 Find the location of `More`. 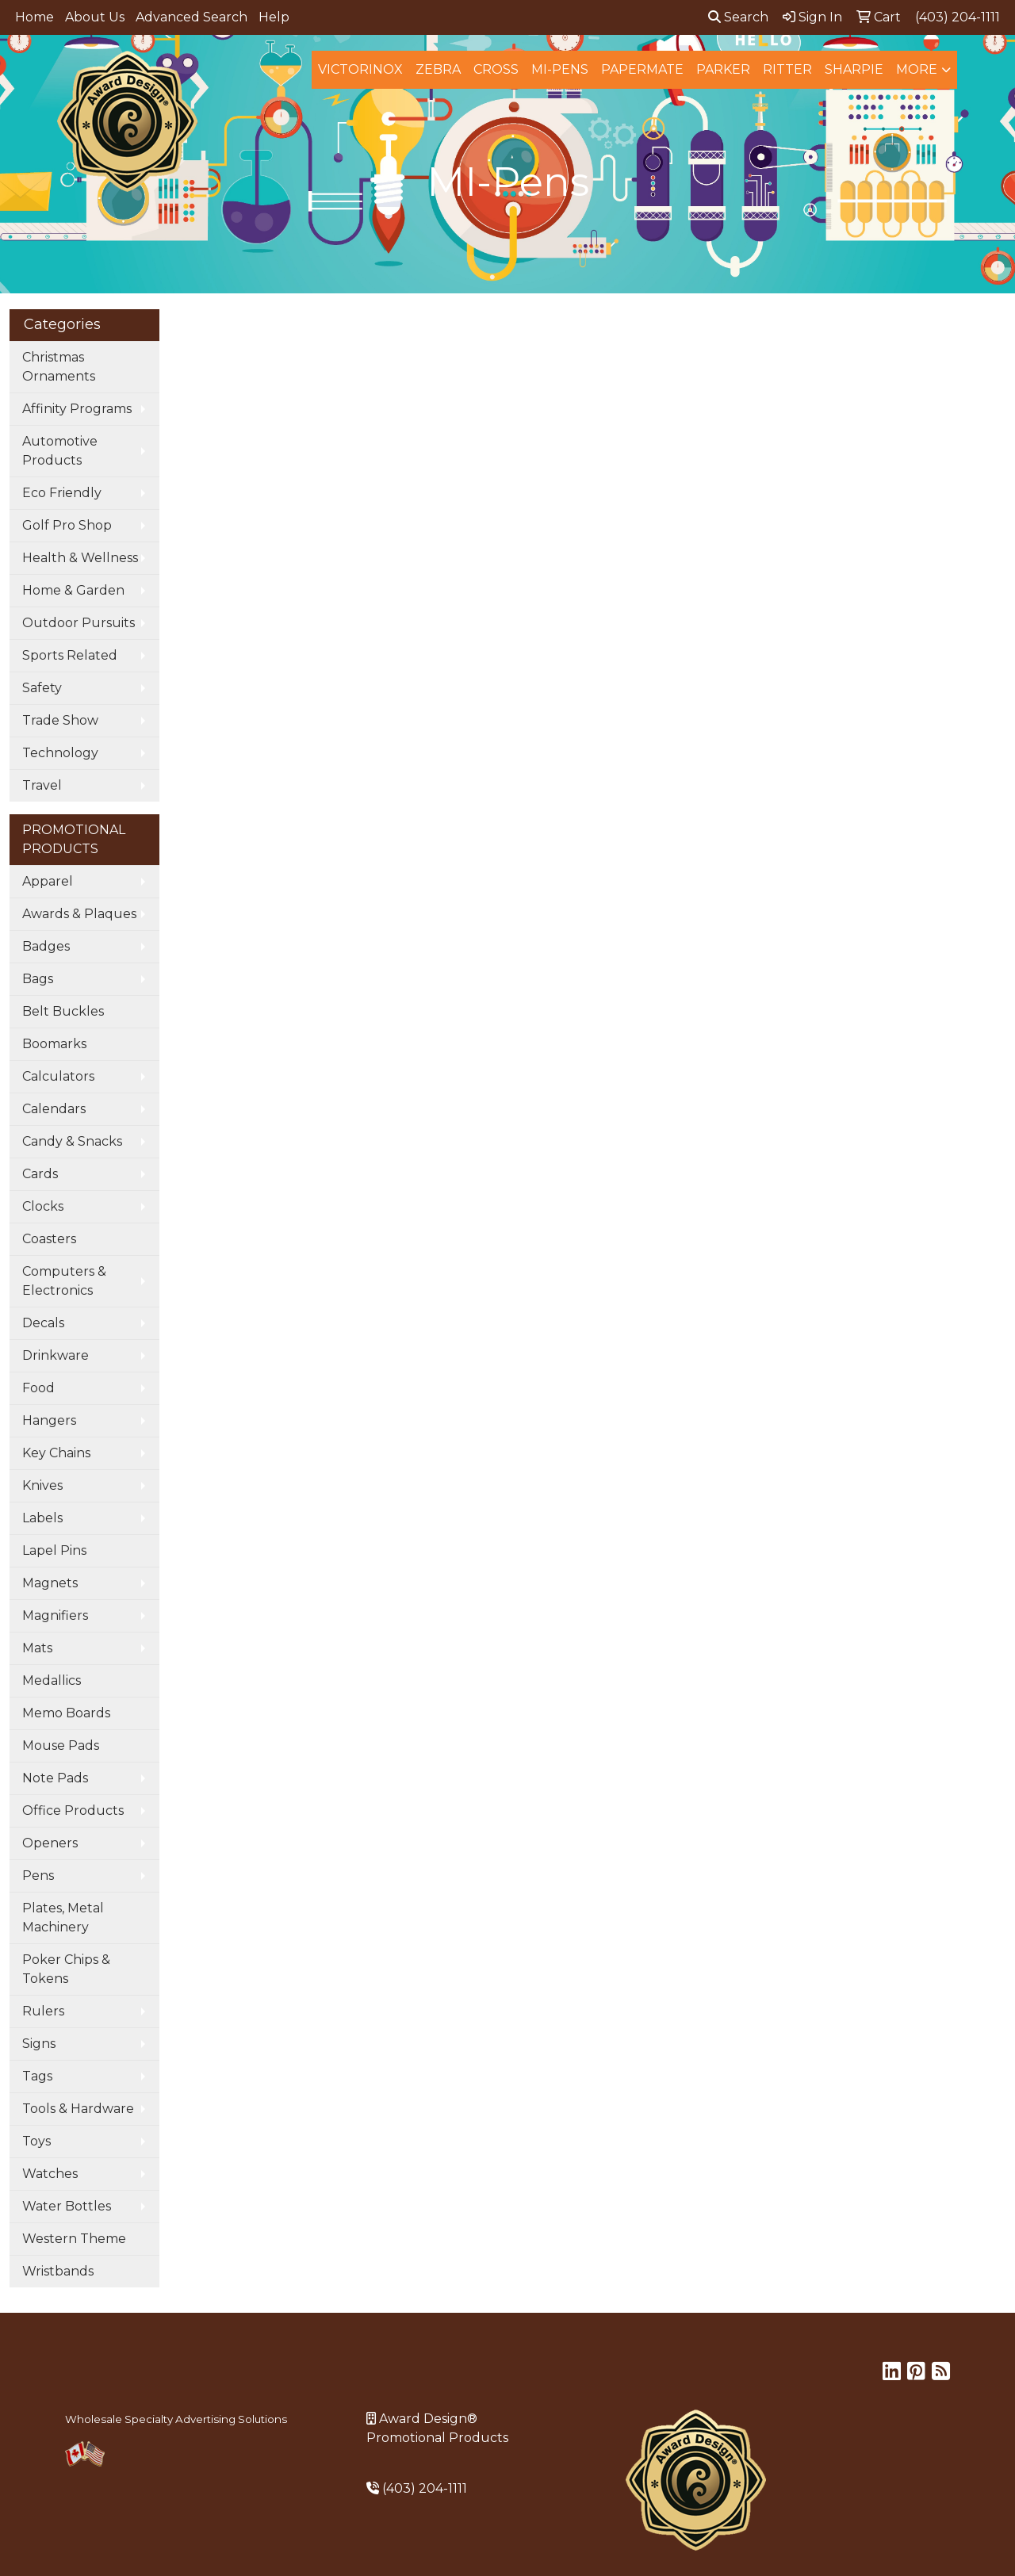

More is located at coordinates (916, 69).